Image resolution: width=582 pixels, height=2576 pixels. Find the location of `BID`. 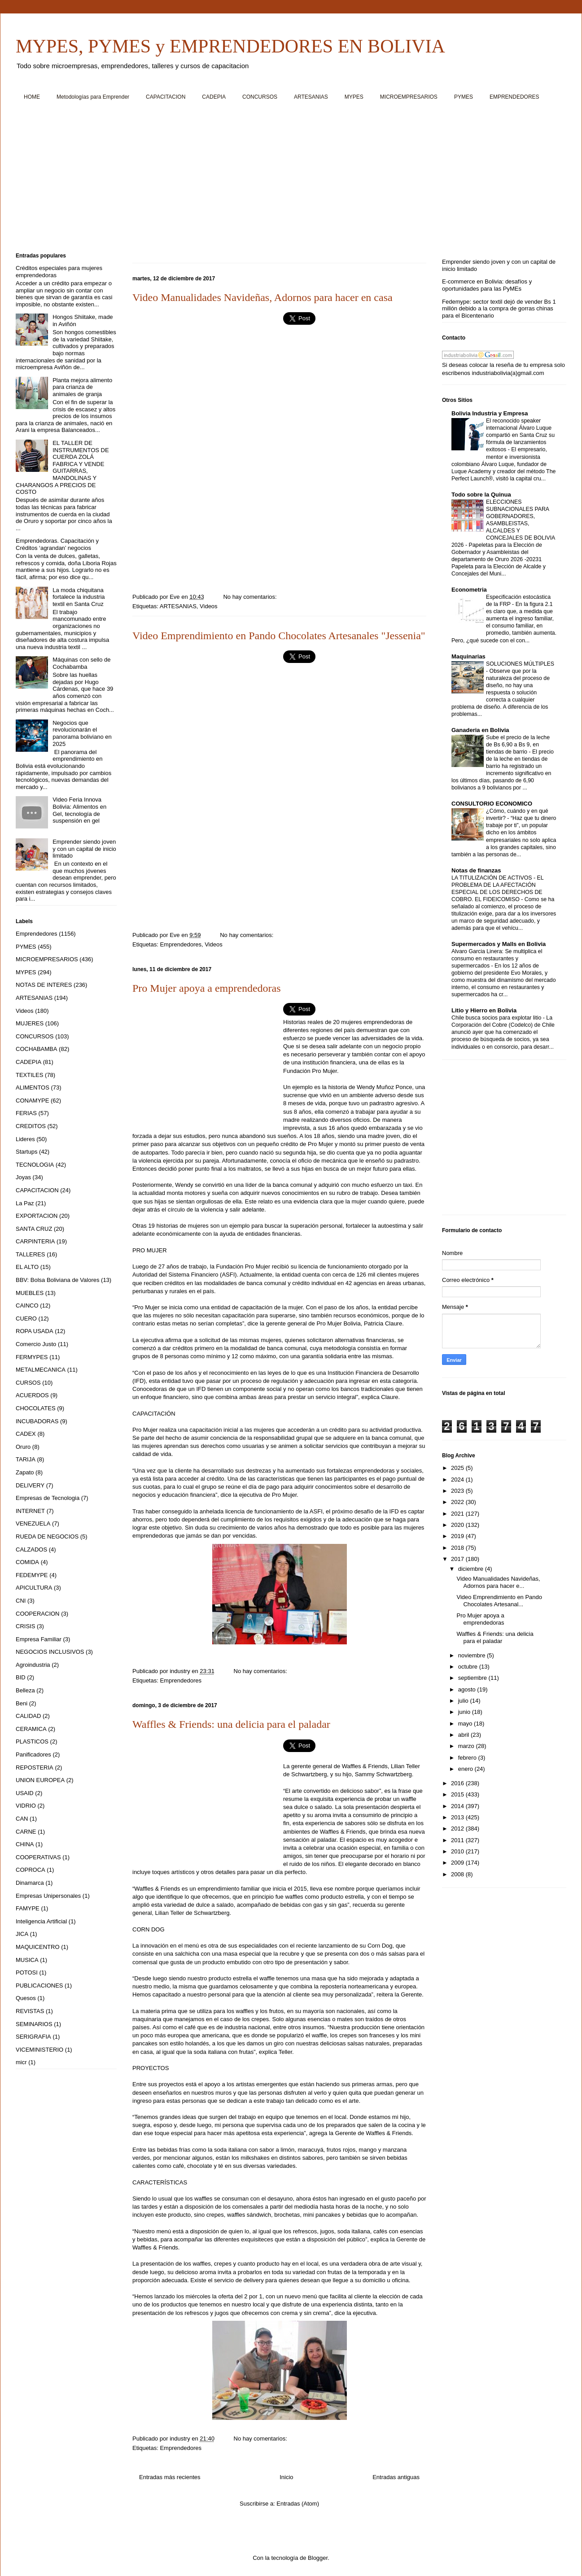

BID is located at coordinates (21, 1677).